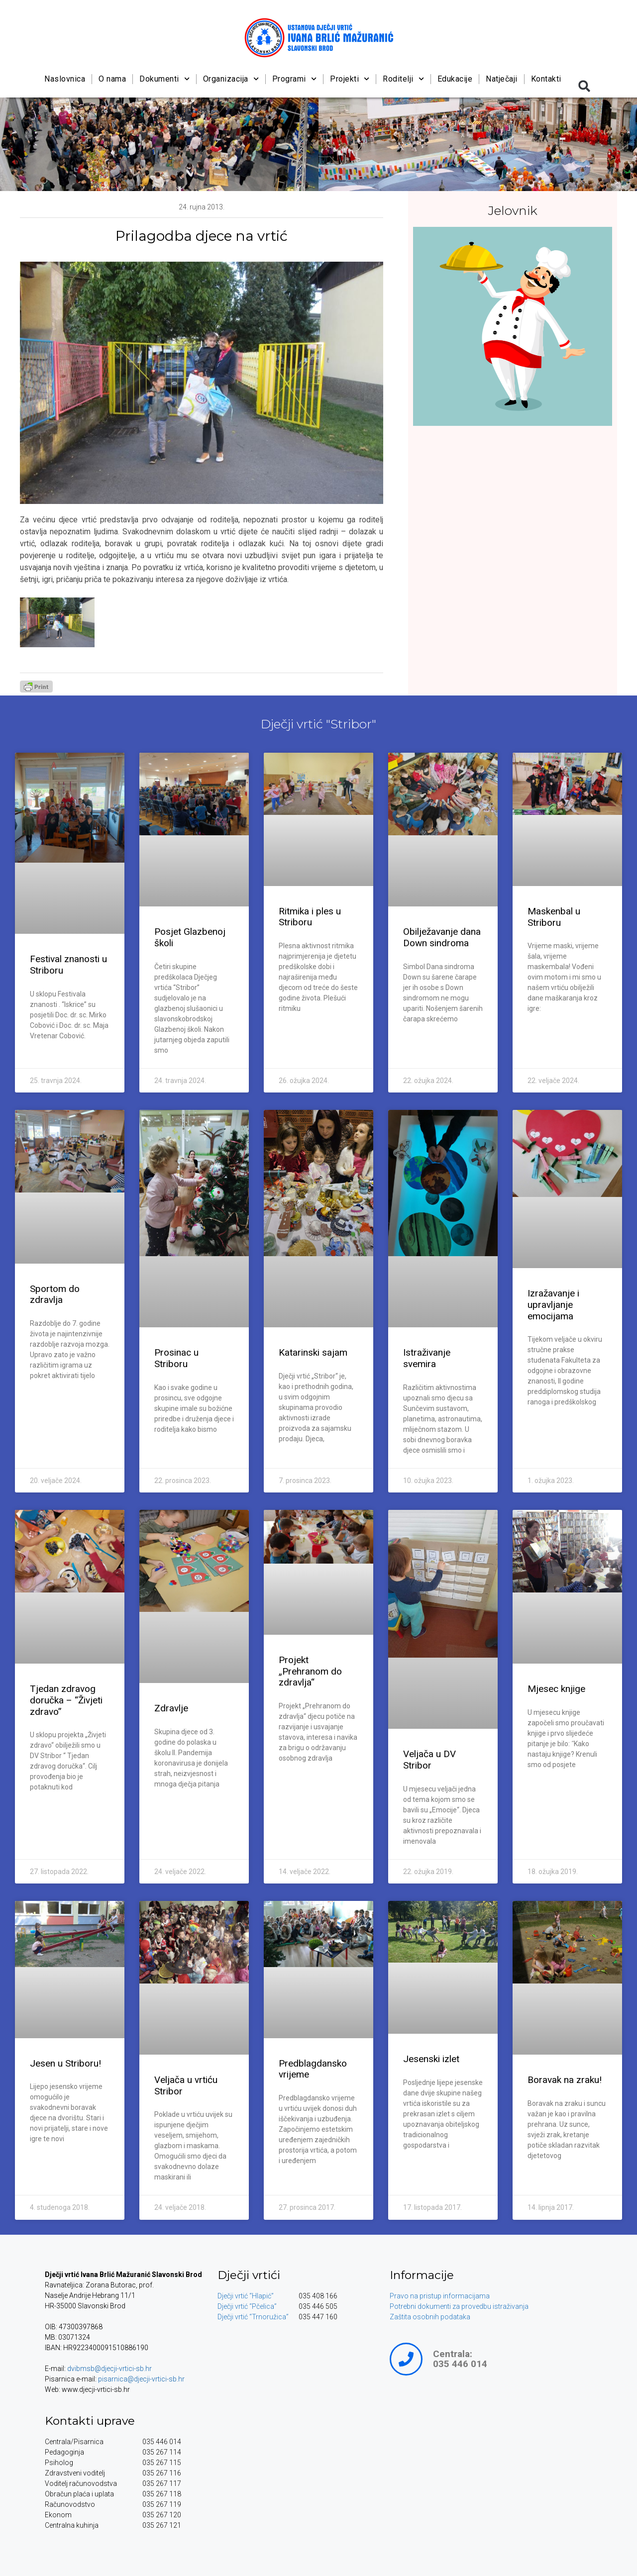  I want to click on Pravo na pristup informacijama, so click(440, 2296).